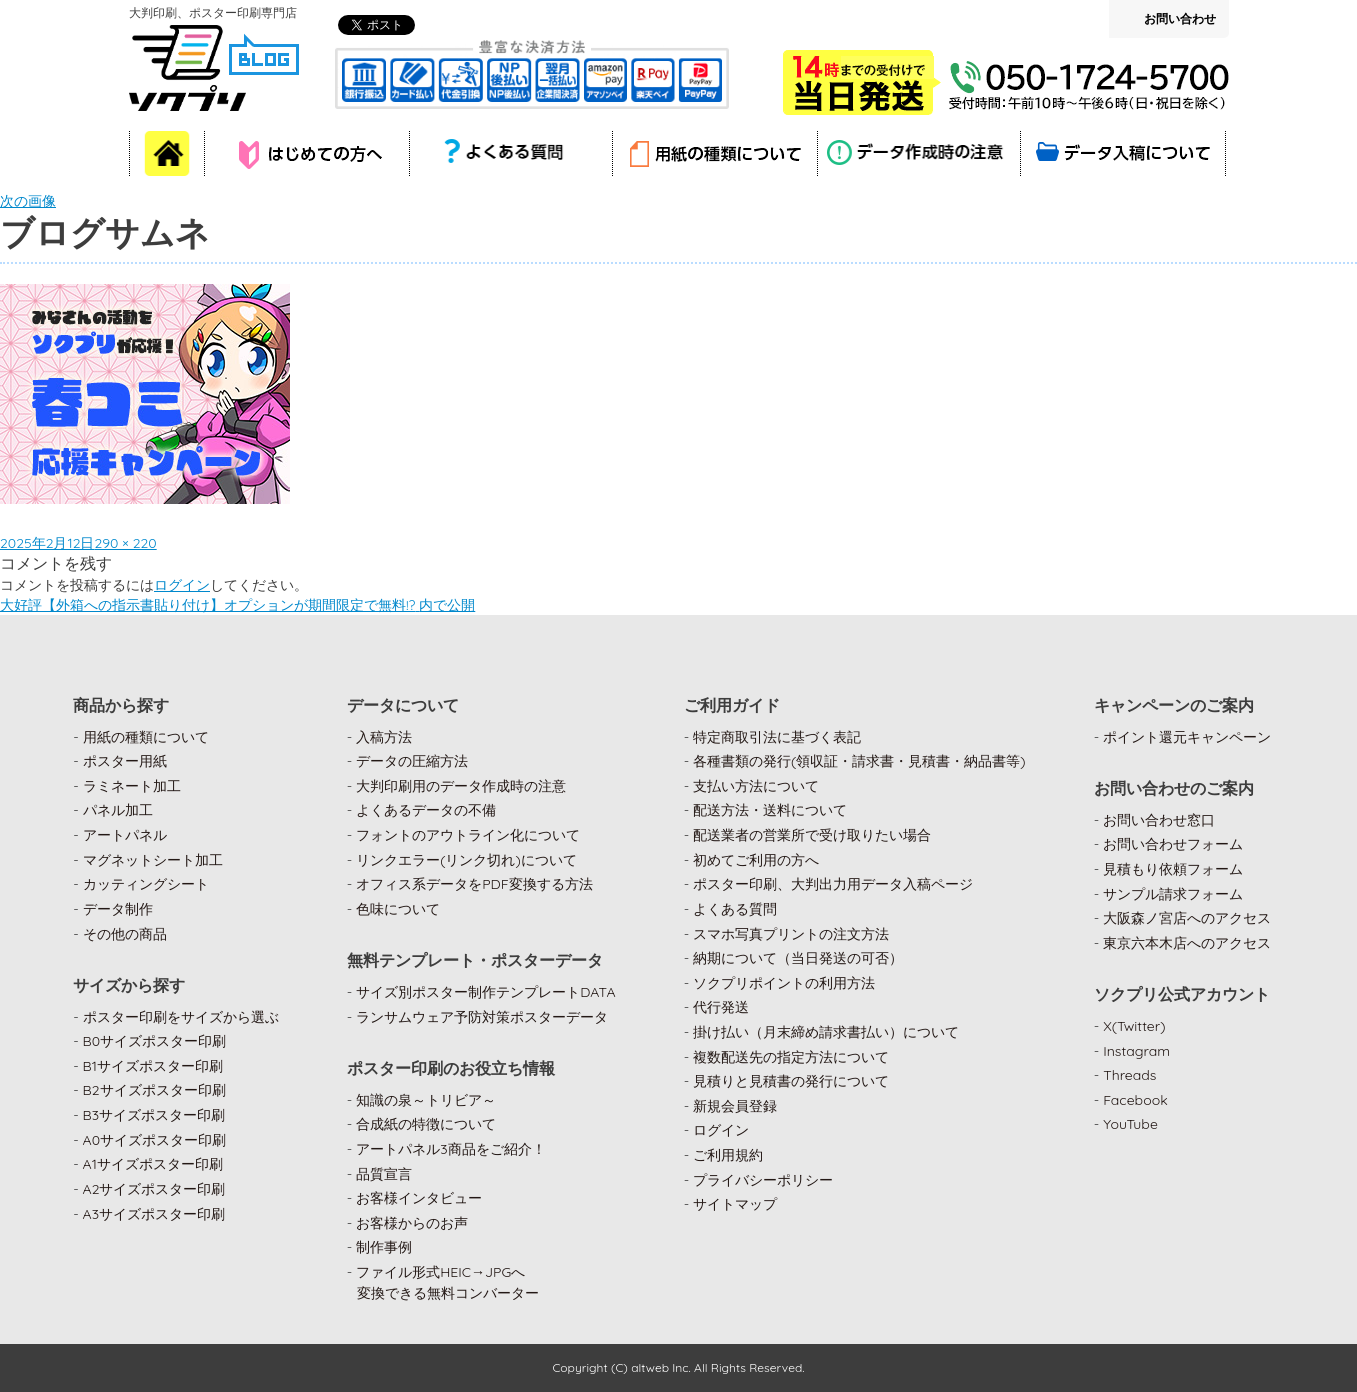 The height and width of the screenshot is (1392, 1357). What do you see at coordinates (461, 786) in the screenshot?
I see `大判印刷用のデータ作成時の注意` at bounding box center [461, 786].